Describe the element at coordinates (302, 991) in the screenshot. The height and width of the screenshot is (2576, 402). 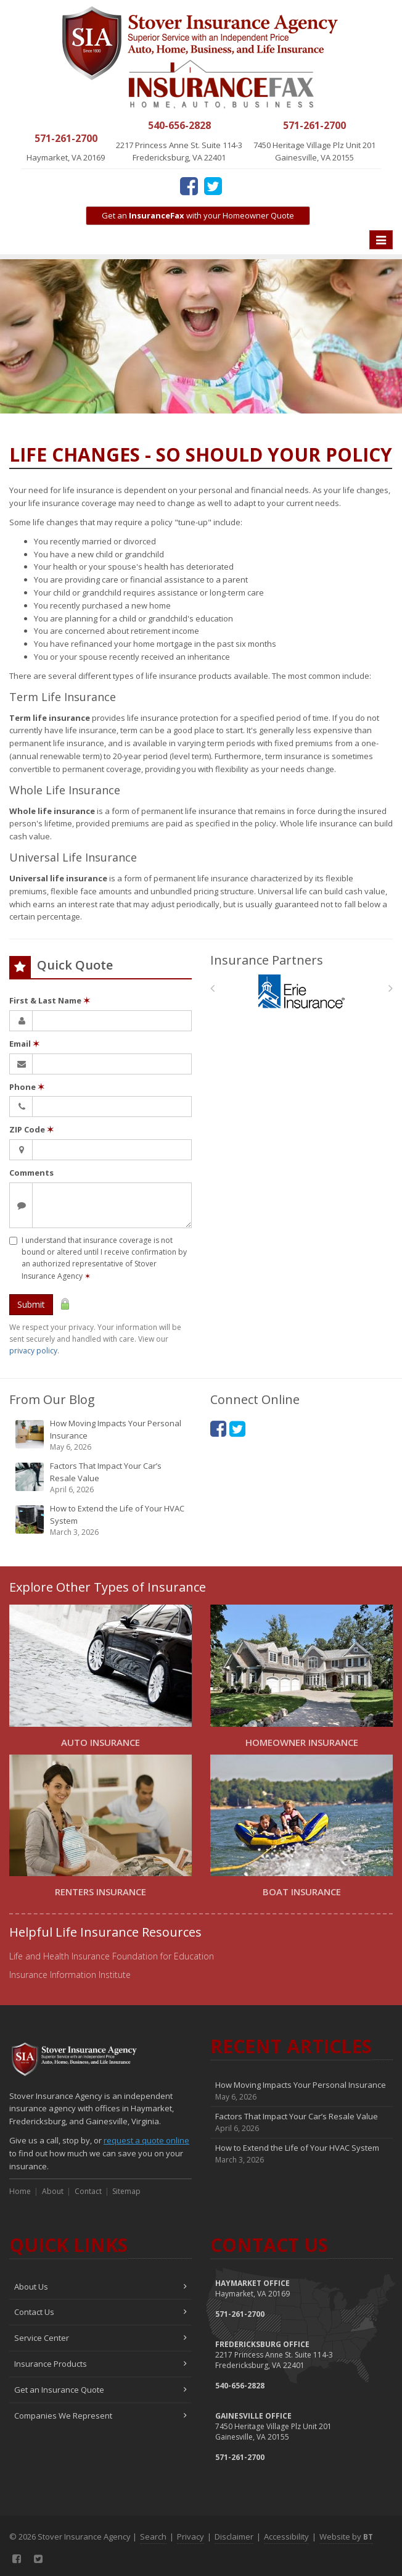
I see `[Erie Insurance]` at that location.